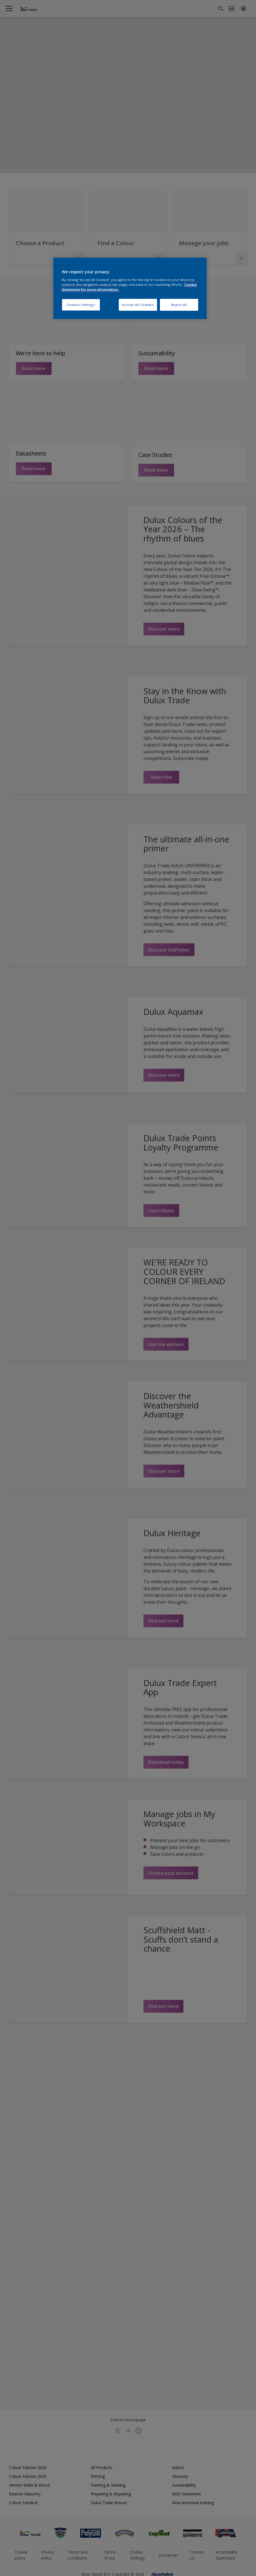 The width and height of the screenshot is (256, 2576). I want to click on Reject All, so click(179, 305).